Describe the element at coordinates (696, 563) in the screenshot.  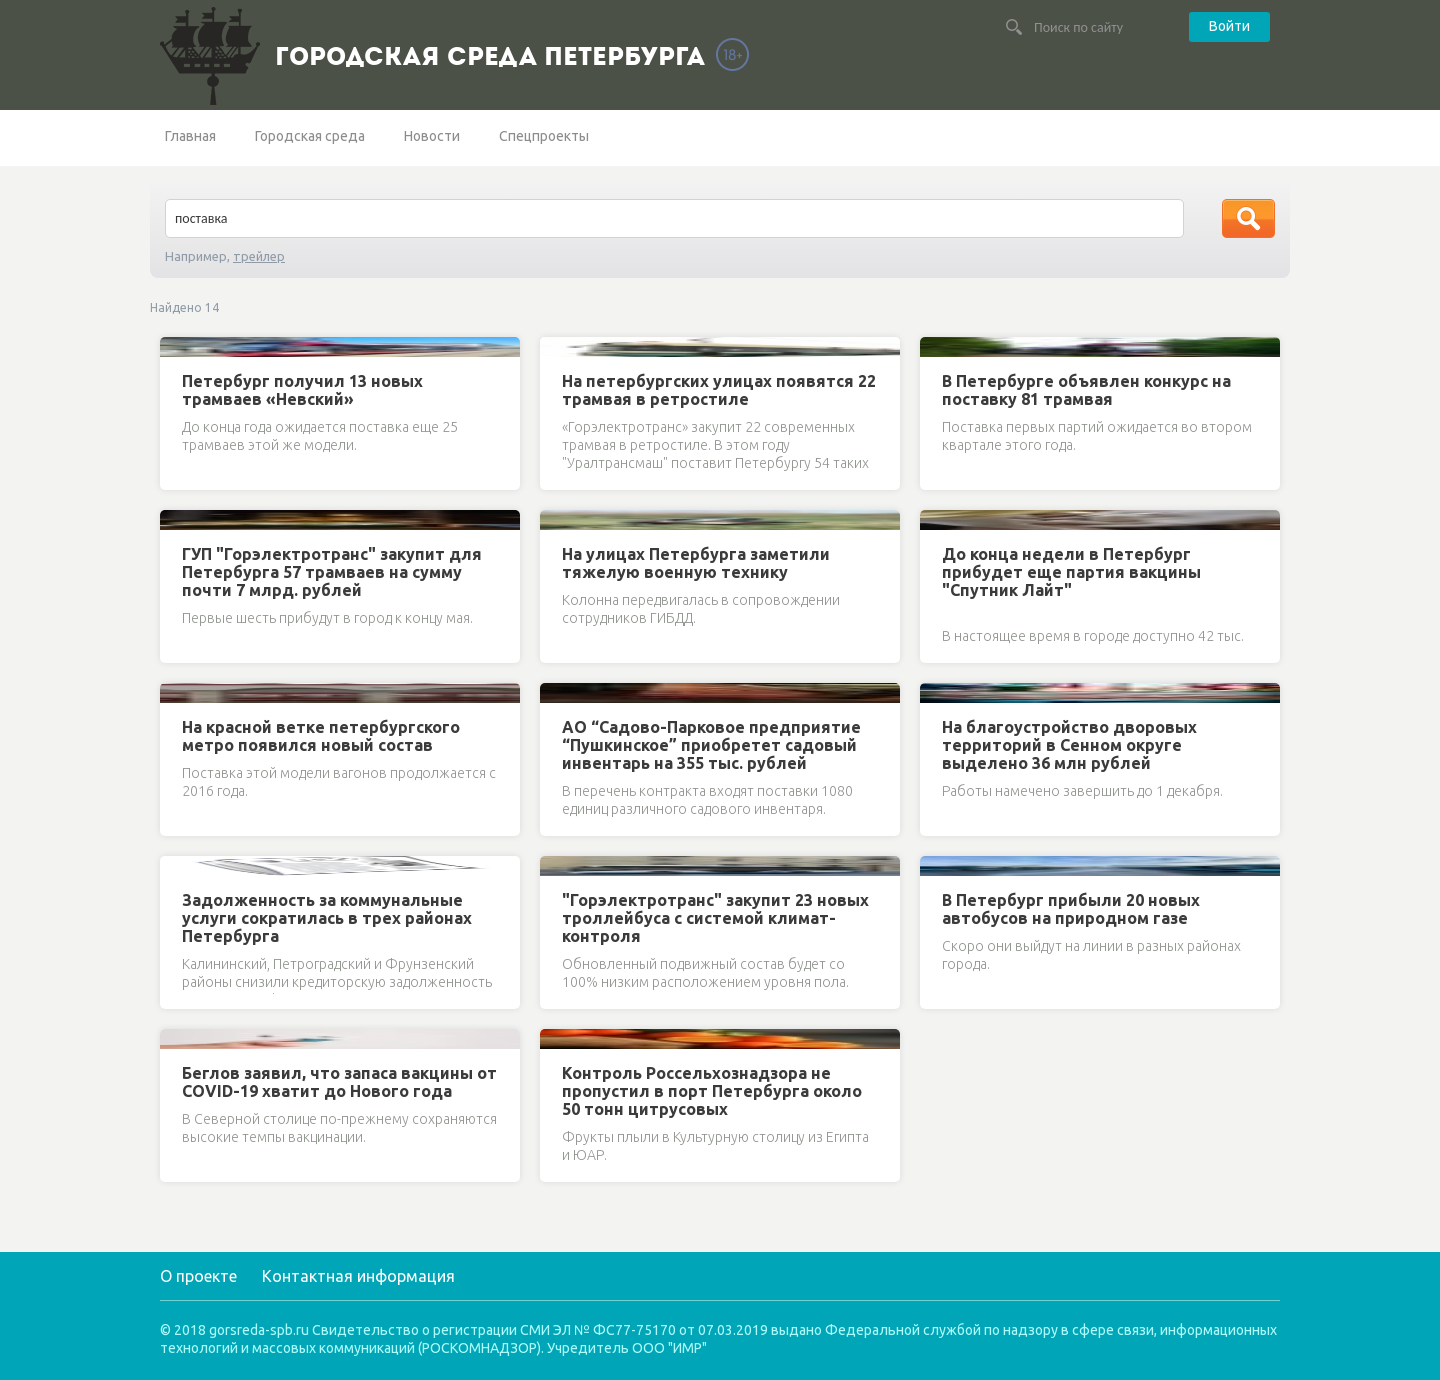
I see `На улицах Петербурга заметили тяжелую военную технику` at that location.